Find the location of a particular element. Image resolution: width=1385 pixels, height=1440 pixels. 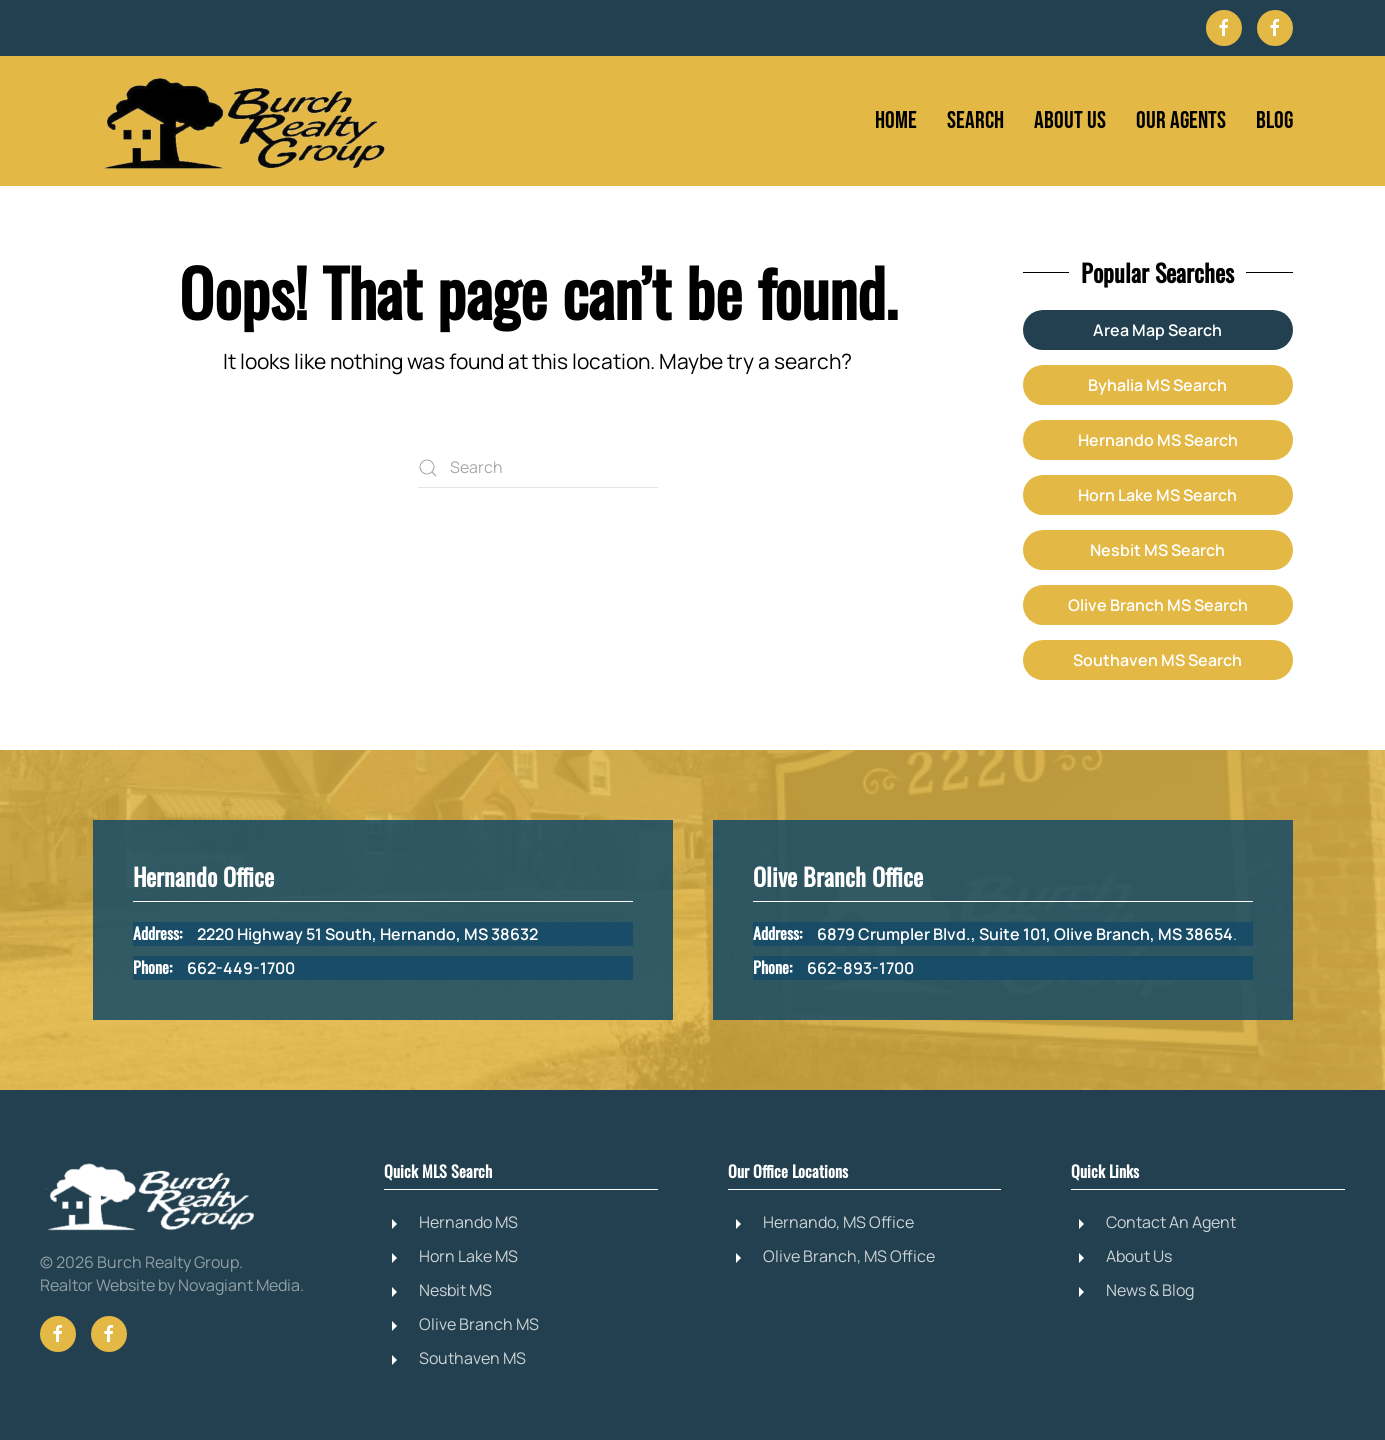

[Back to home] is located at coordinates (243, 121).